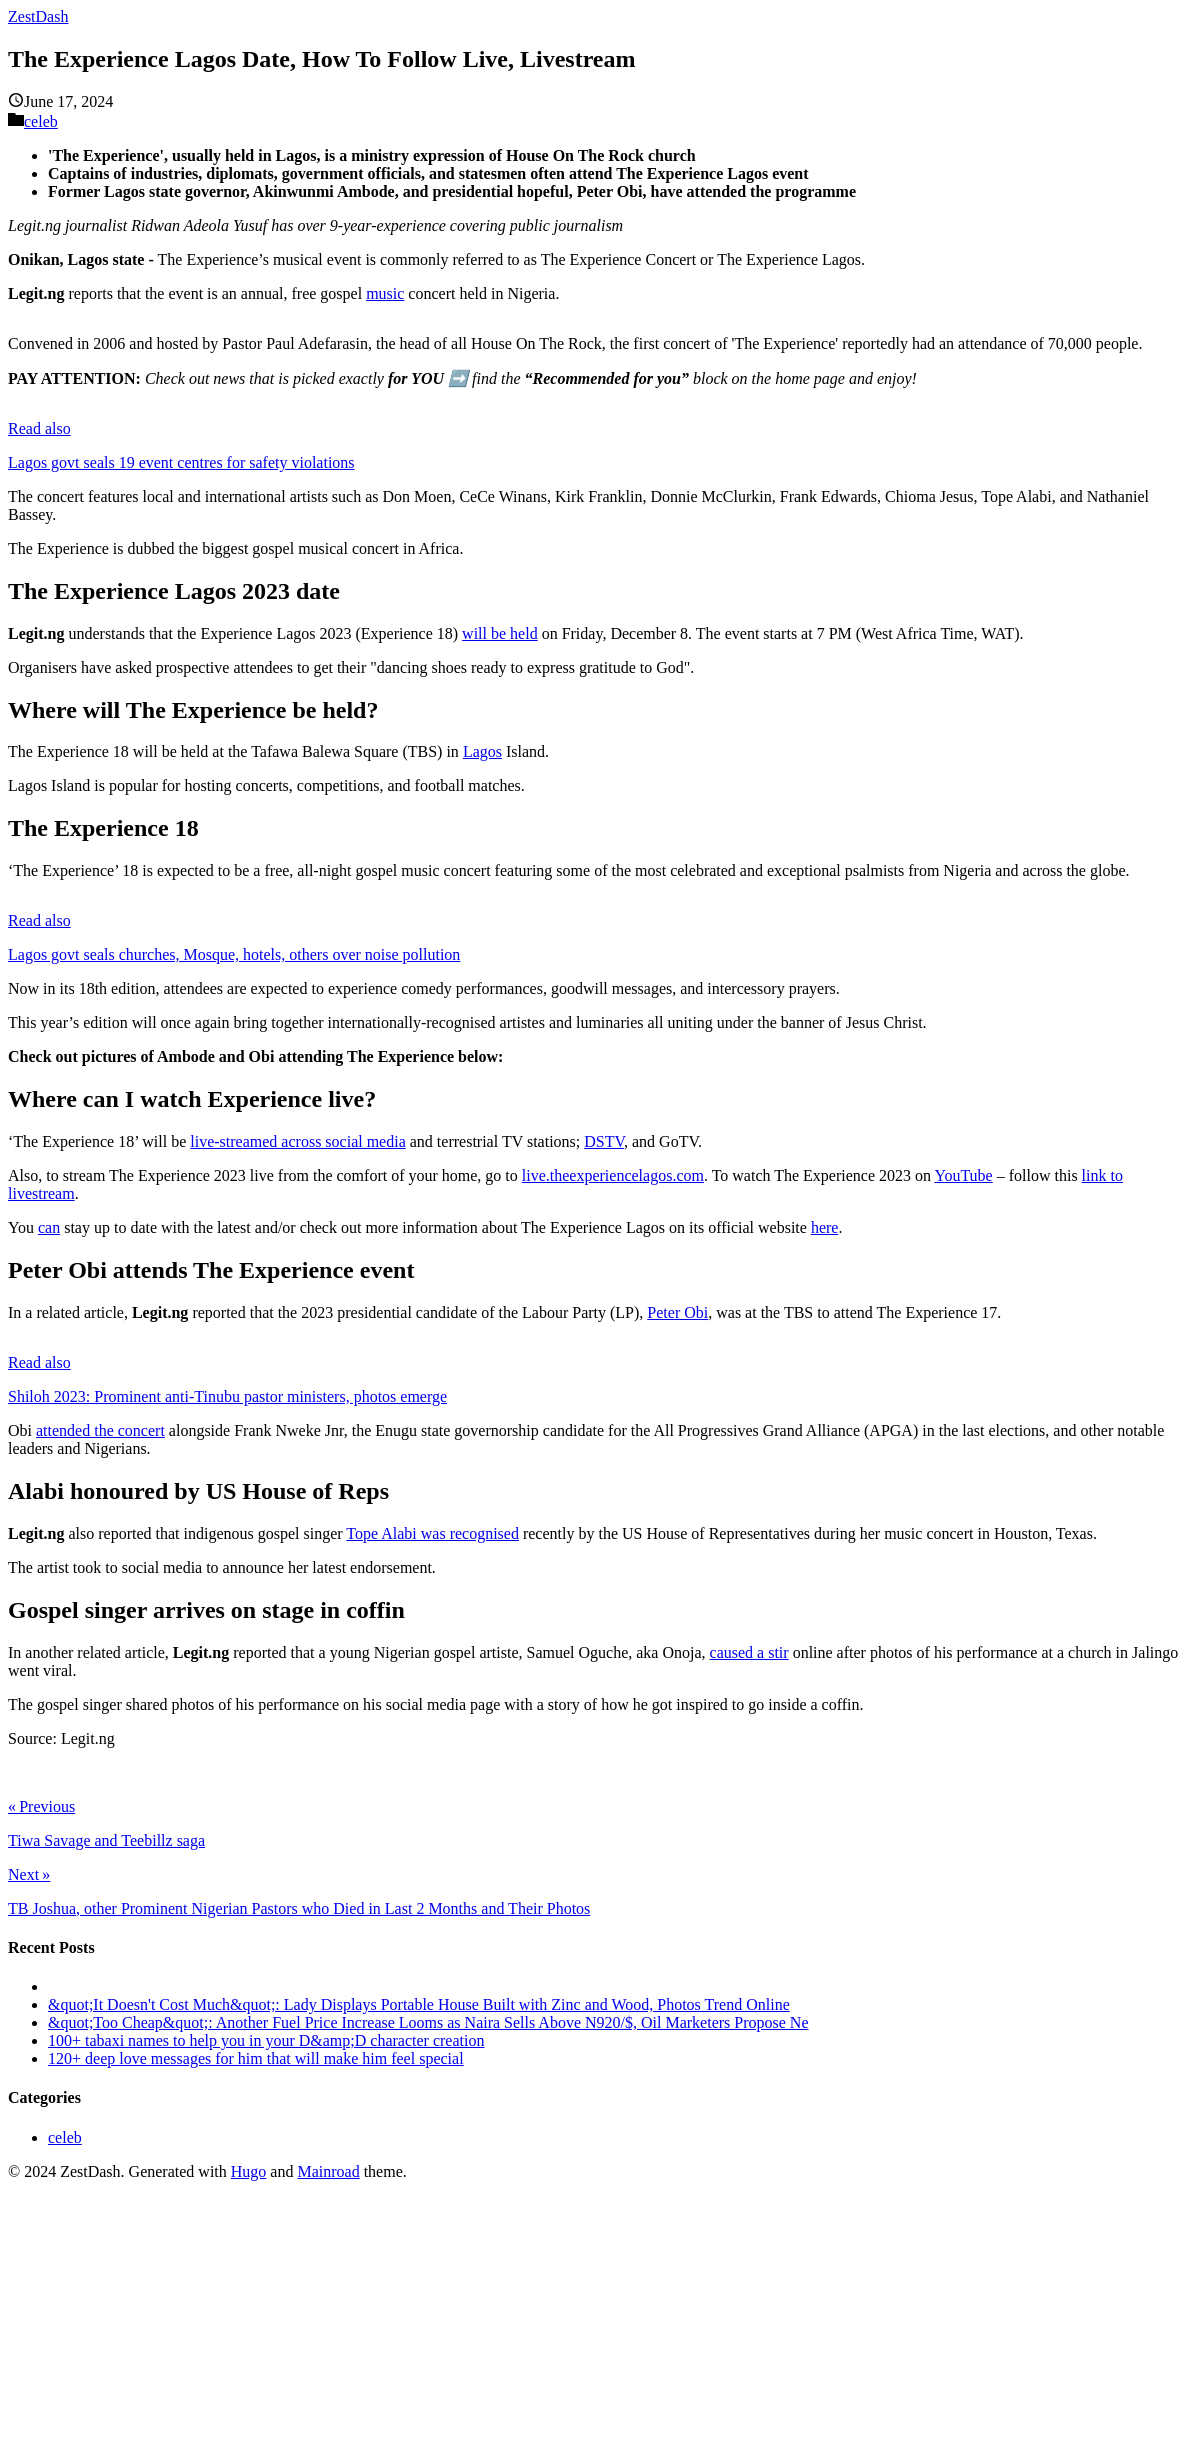  I want to click on &quot;Too Cheap&quot;: Another Fuel Price Increase Looms as Naira Sells Above N920/$, Oil Marketers Propose Ne, so click(428, 2022).